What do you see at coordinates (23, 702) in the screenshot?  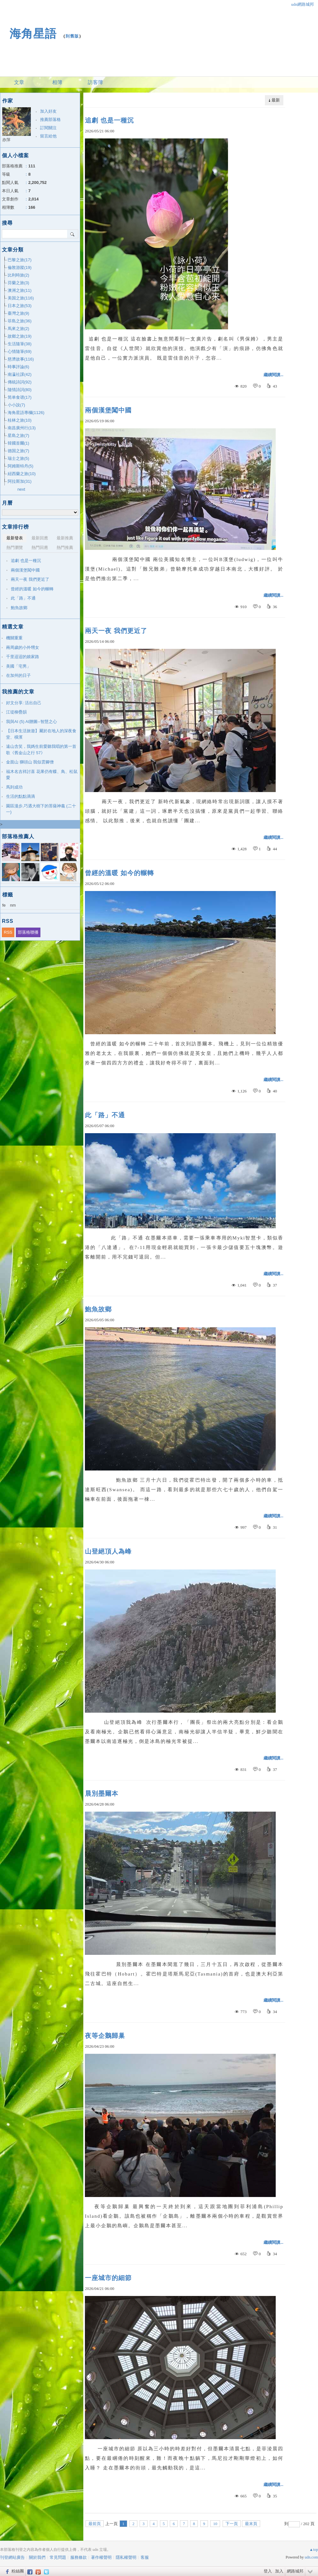 I see `好文分享: 活出自己` at bounding box center [23, 702].